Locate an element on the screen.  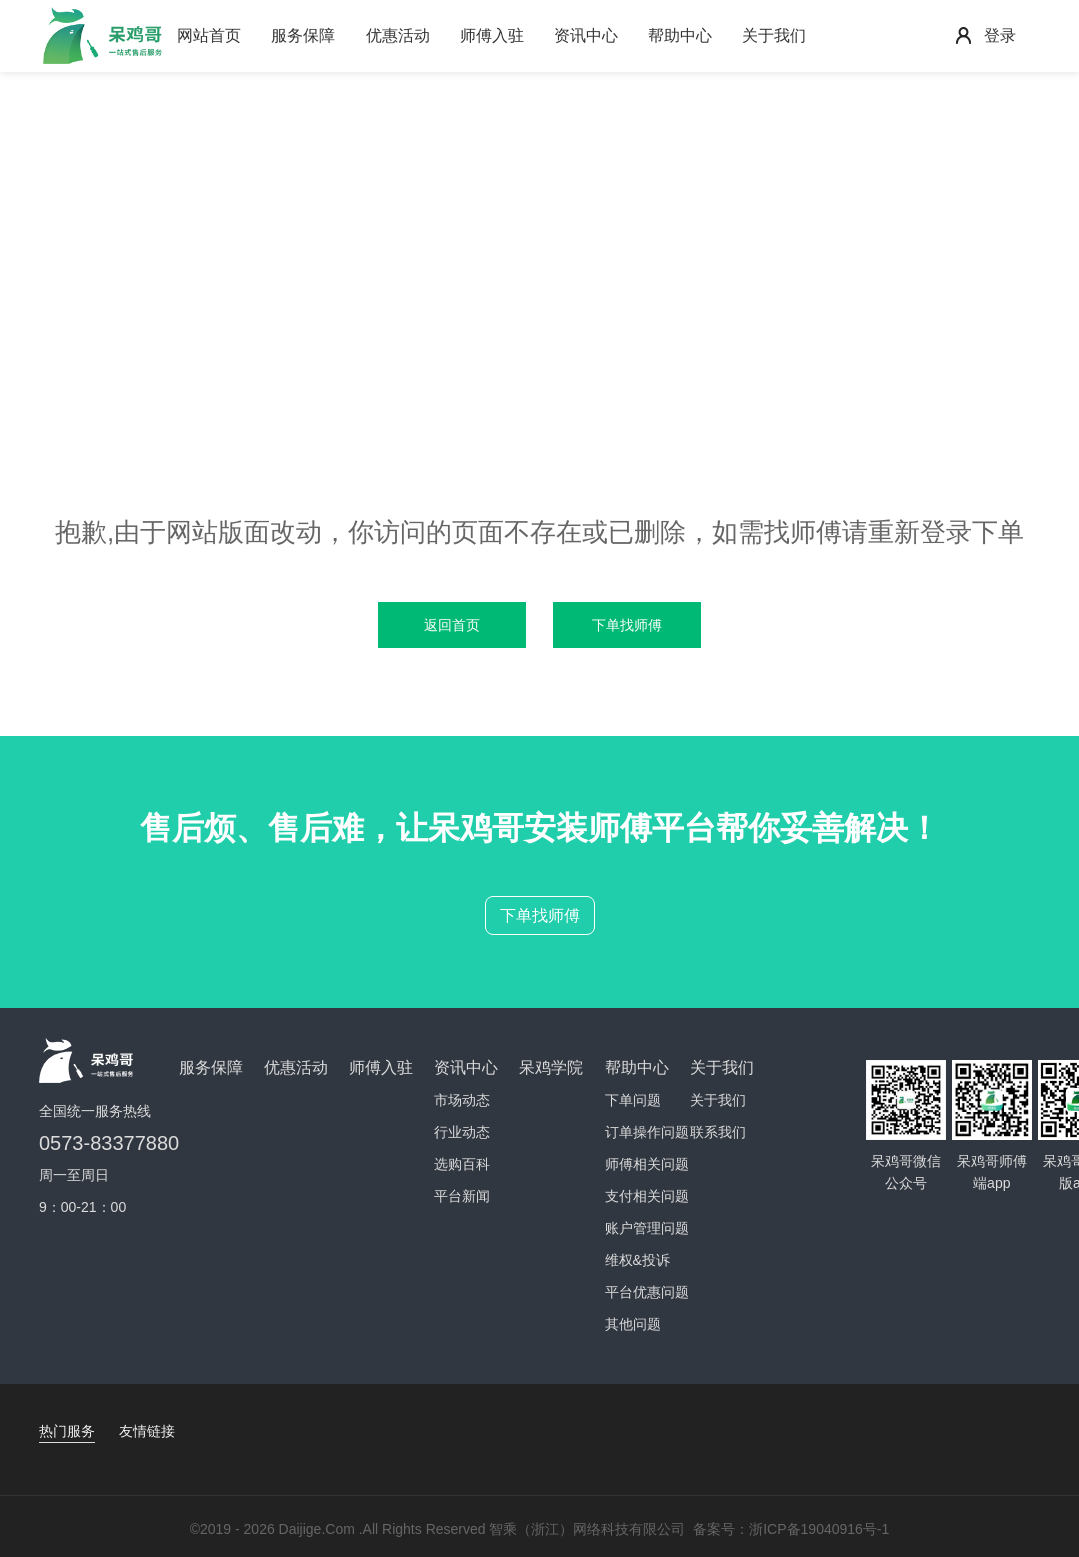
其他问题 is located at coordinates (633, 1324).